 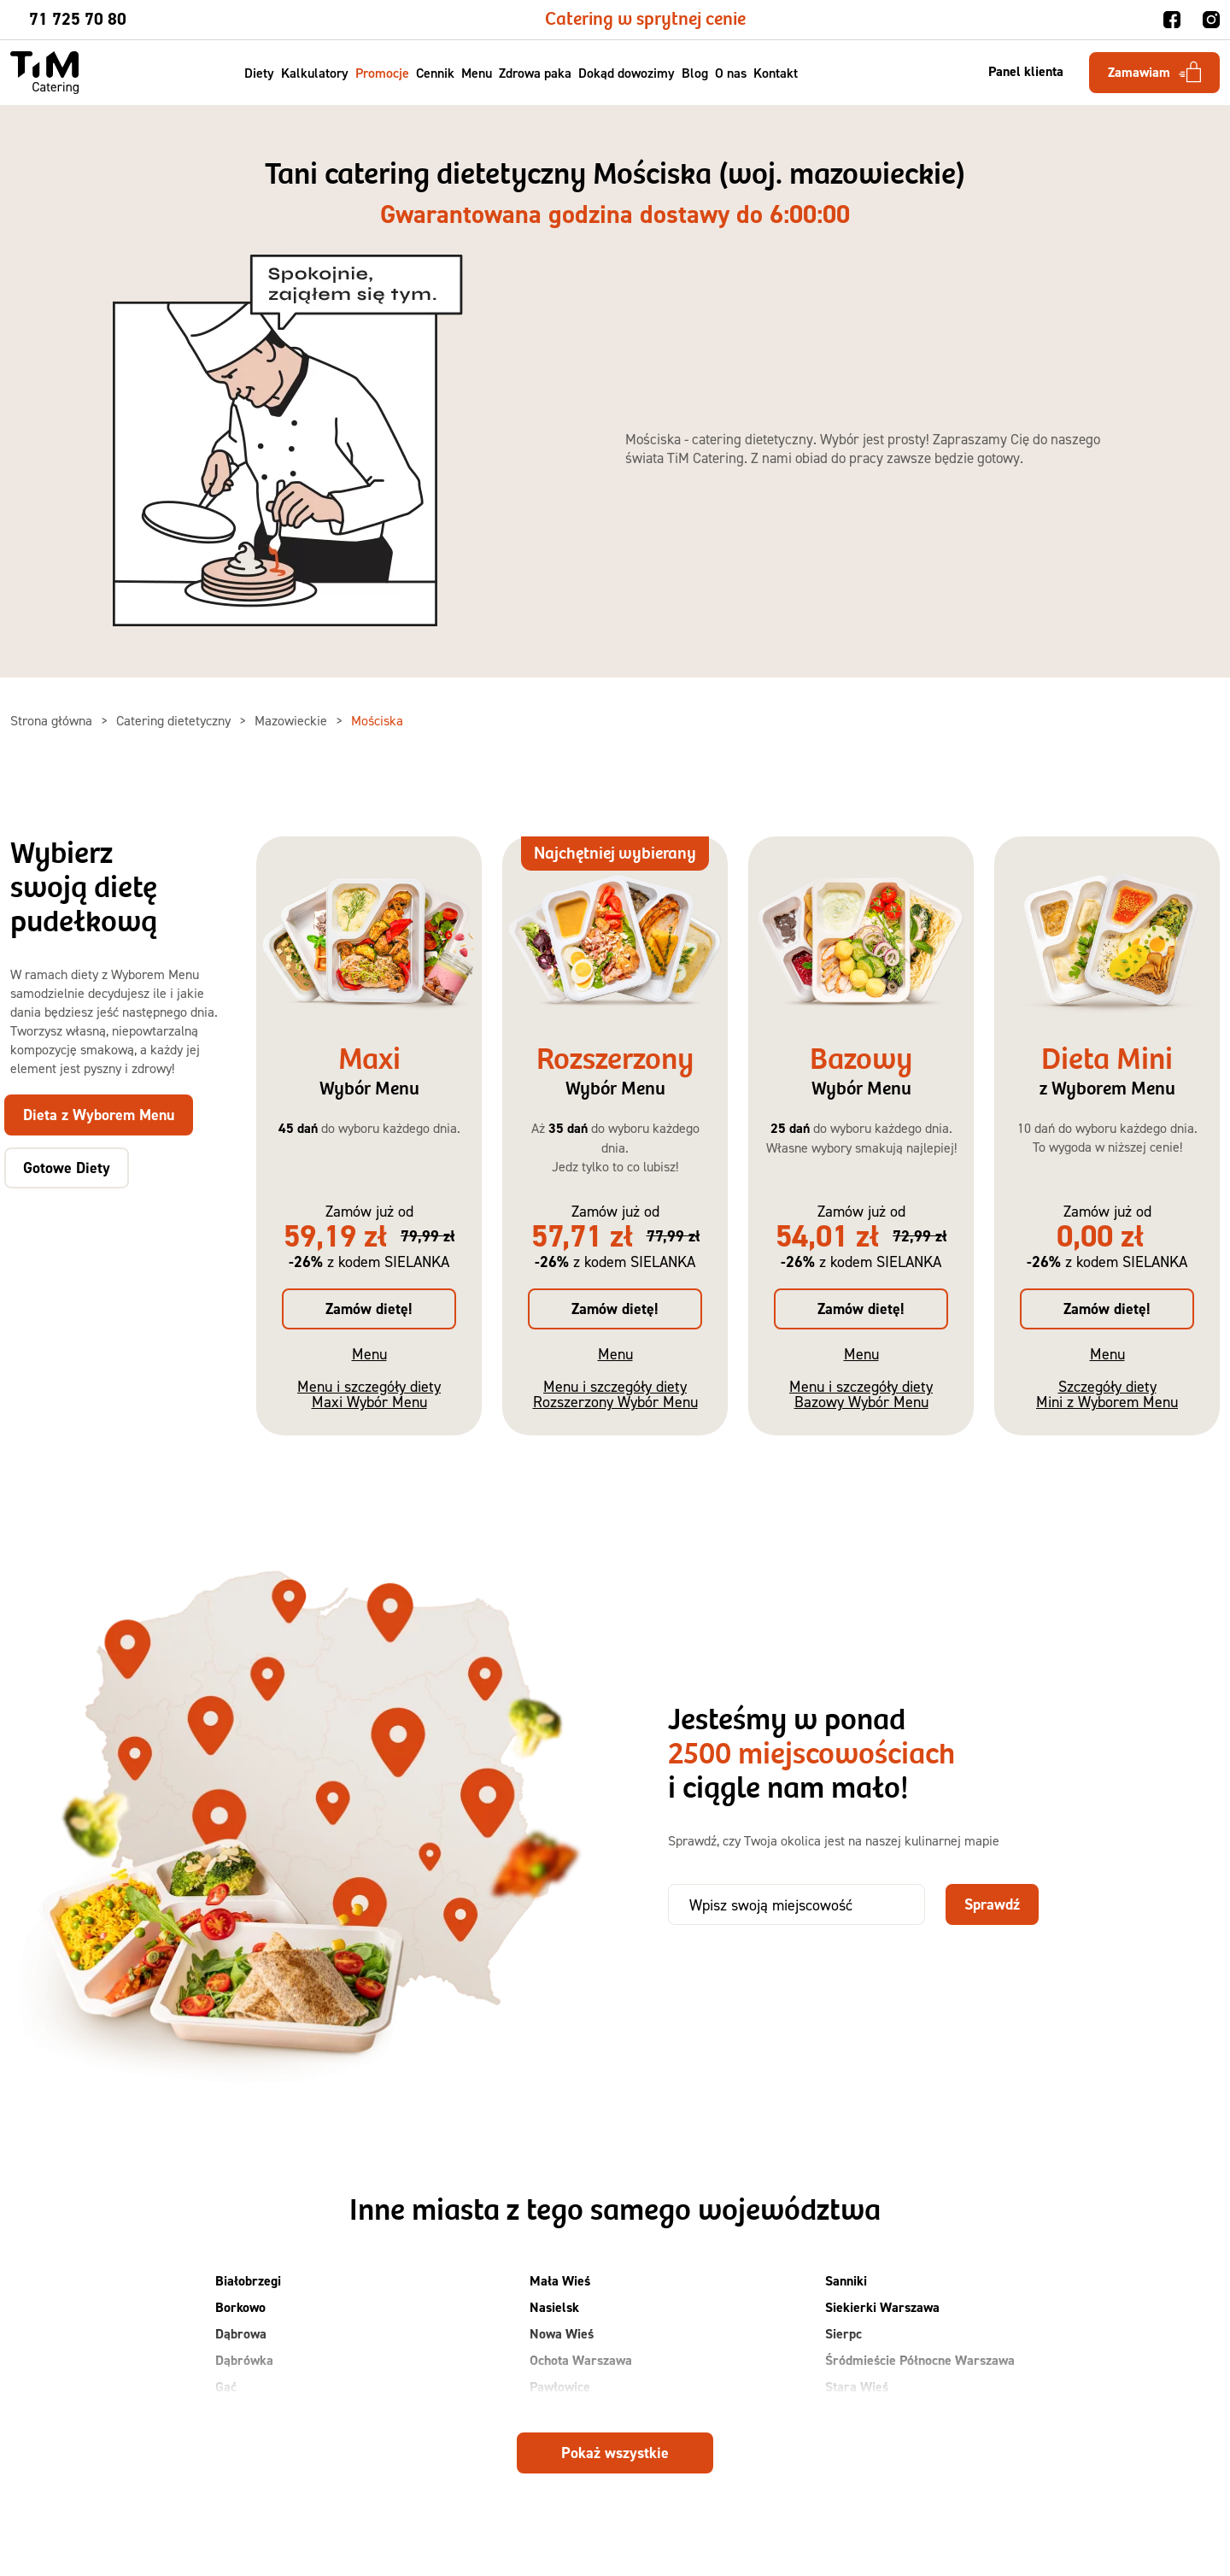 I want to click on Blog, so click(x=695, y=72).